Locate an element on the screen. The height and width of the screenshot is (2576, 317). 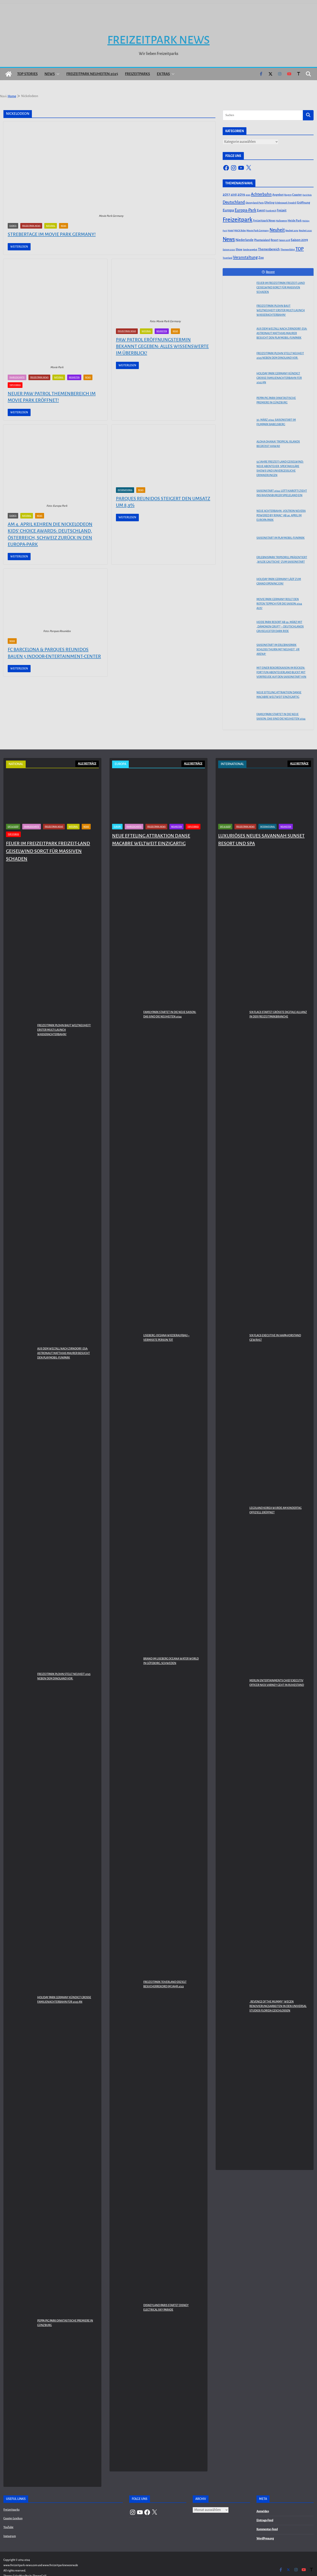
Freizeit [Freizeit (78 Einträge)] is located at coordinates (281, 198).